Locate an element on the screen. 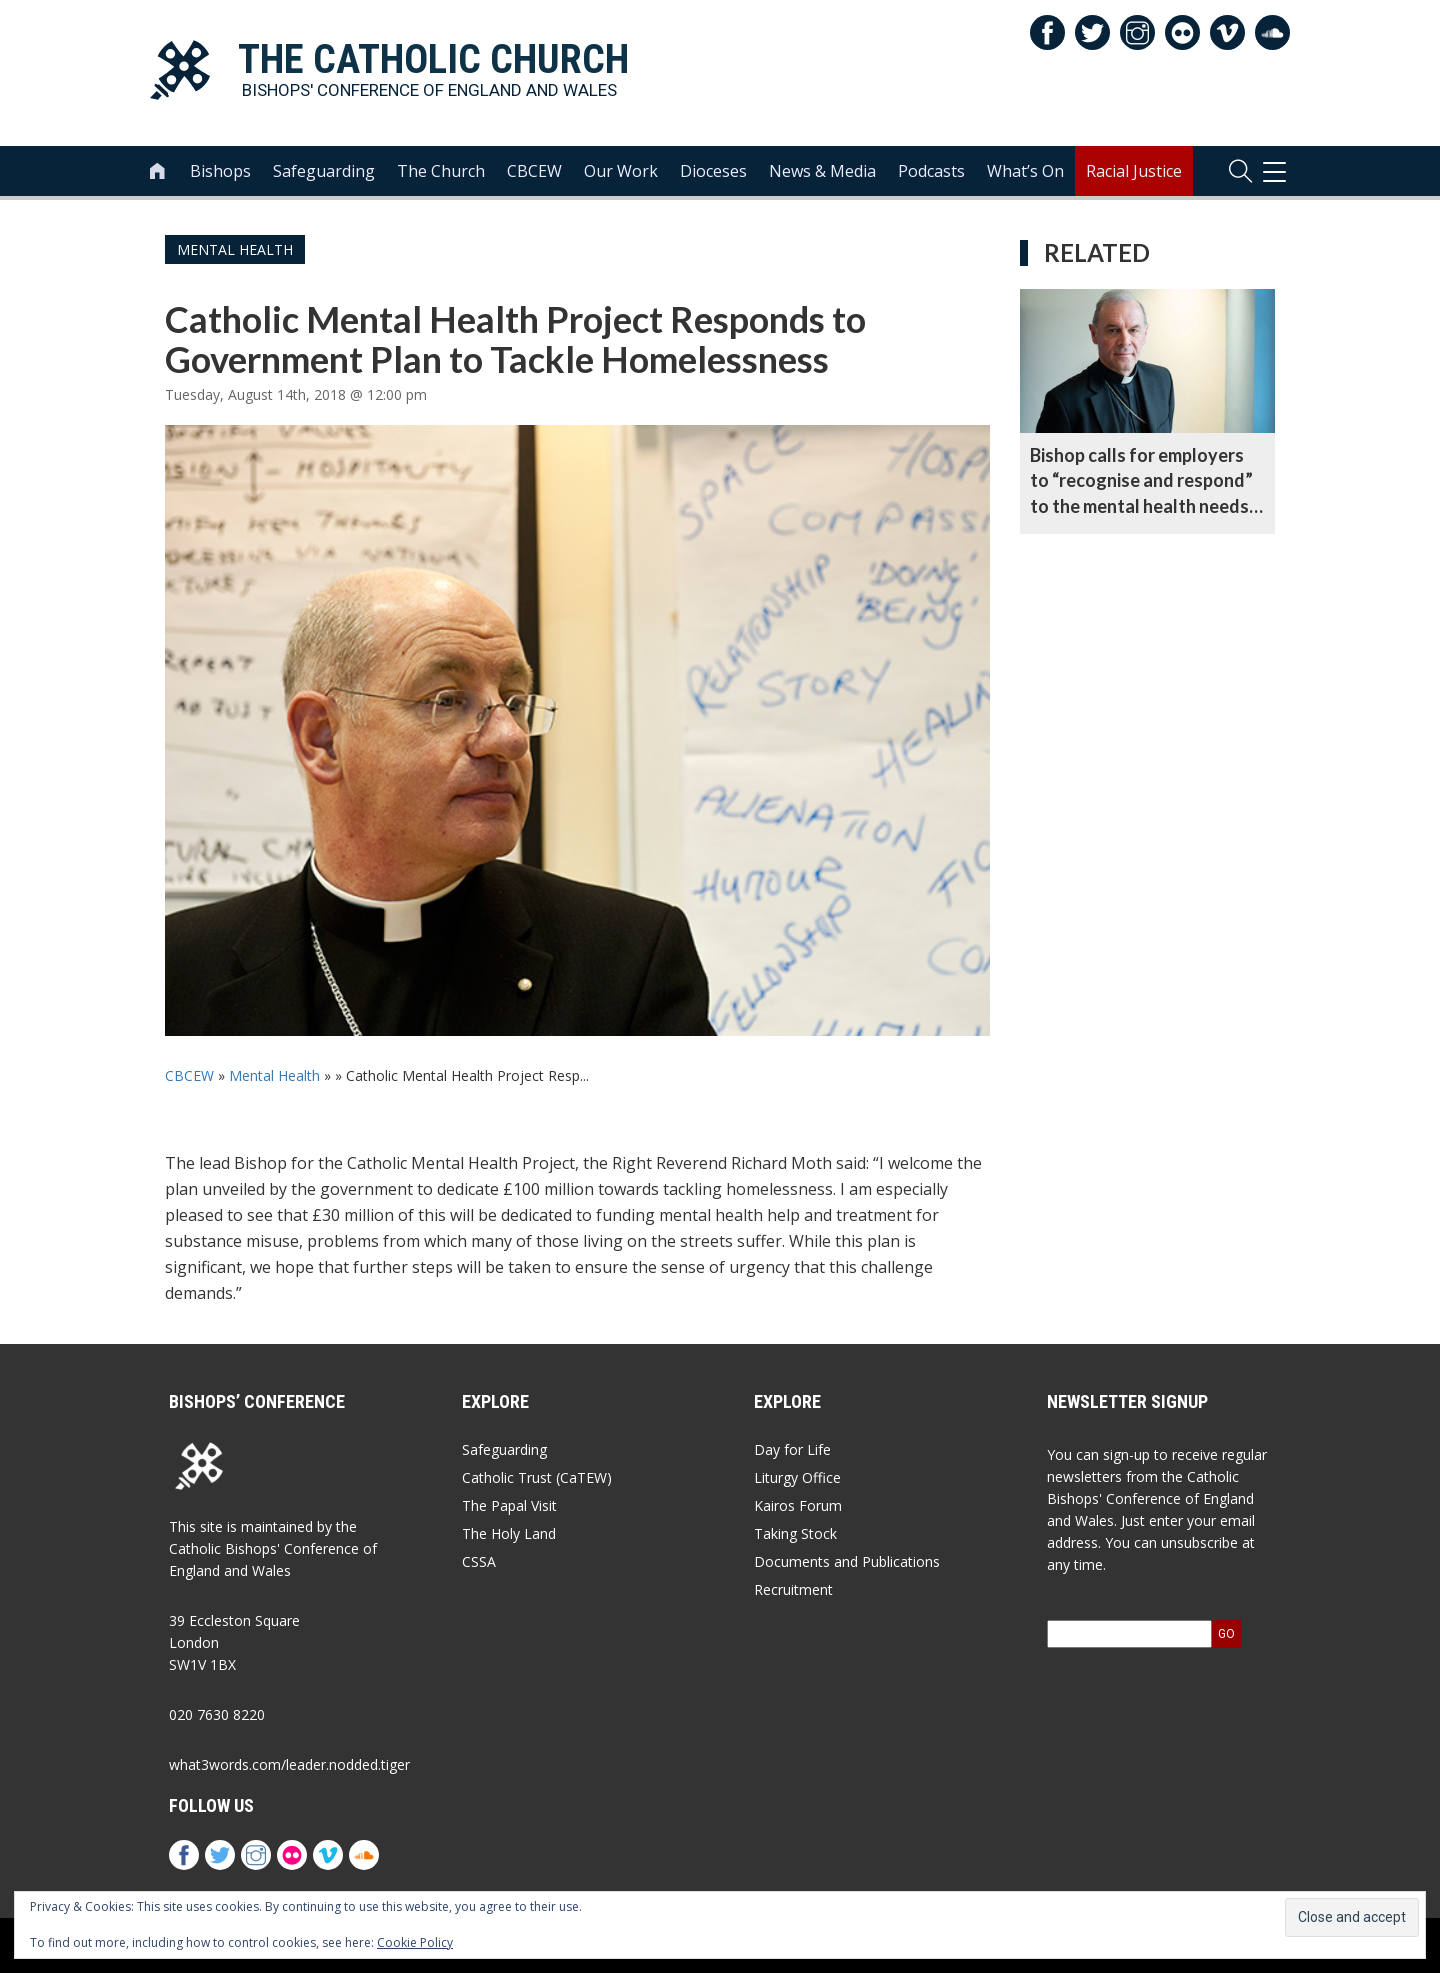 This screenshot has width=1440, height=1973. Bishops is located at coordinates (220, 171).